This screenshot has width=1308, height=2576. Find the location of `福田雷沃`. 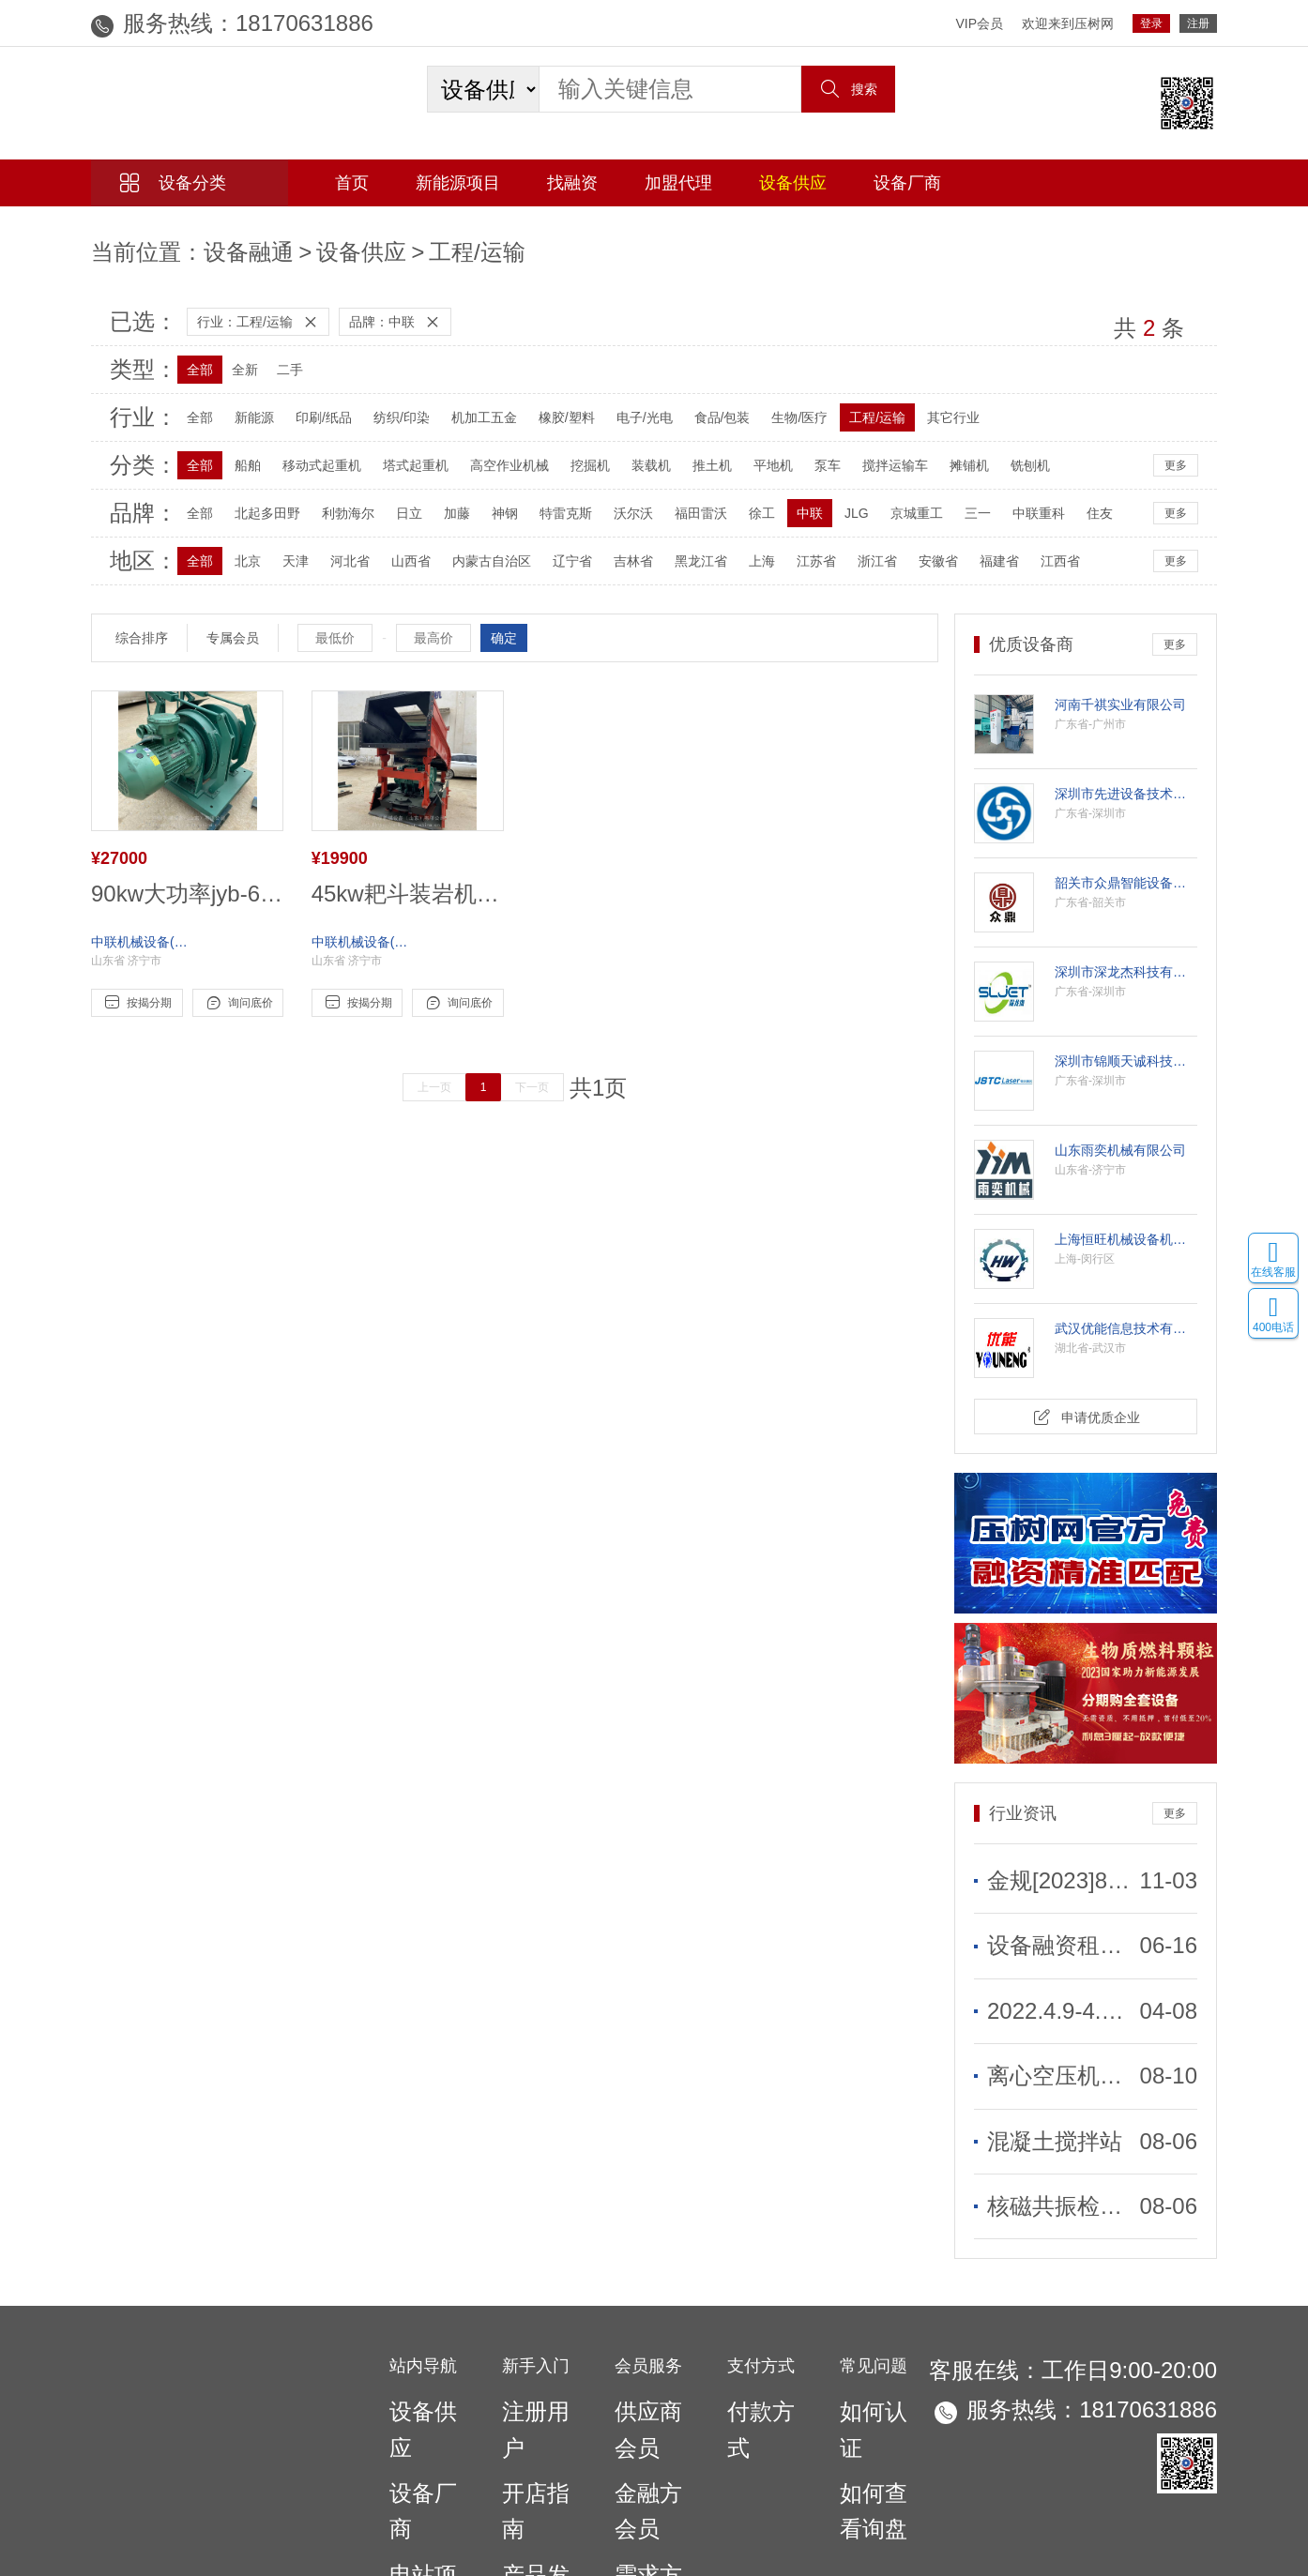

福田雷沃 is located at coordinates (685, 498).